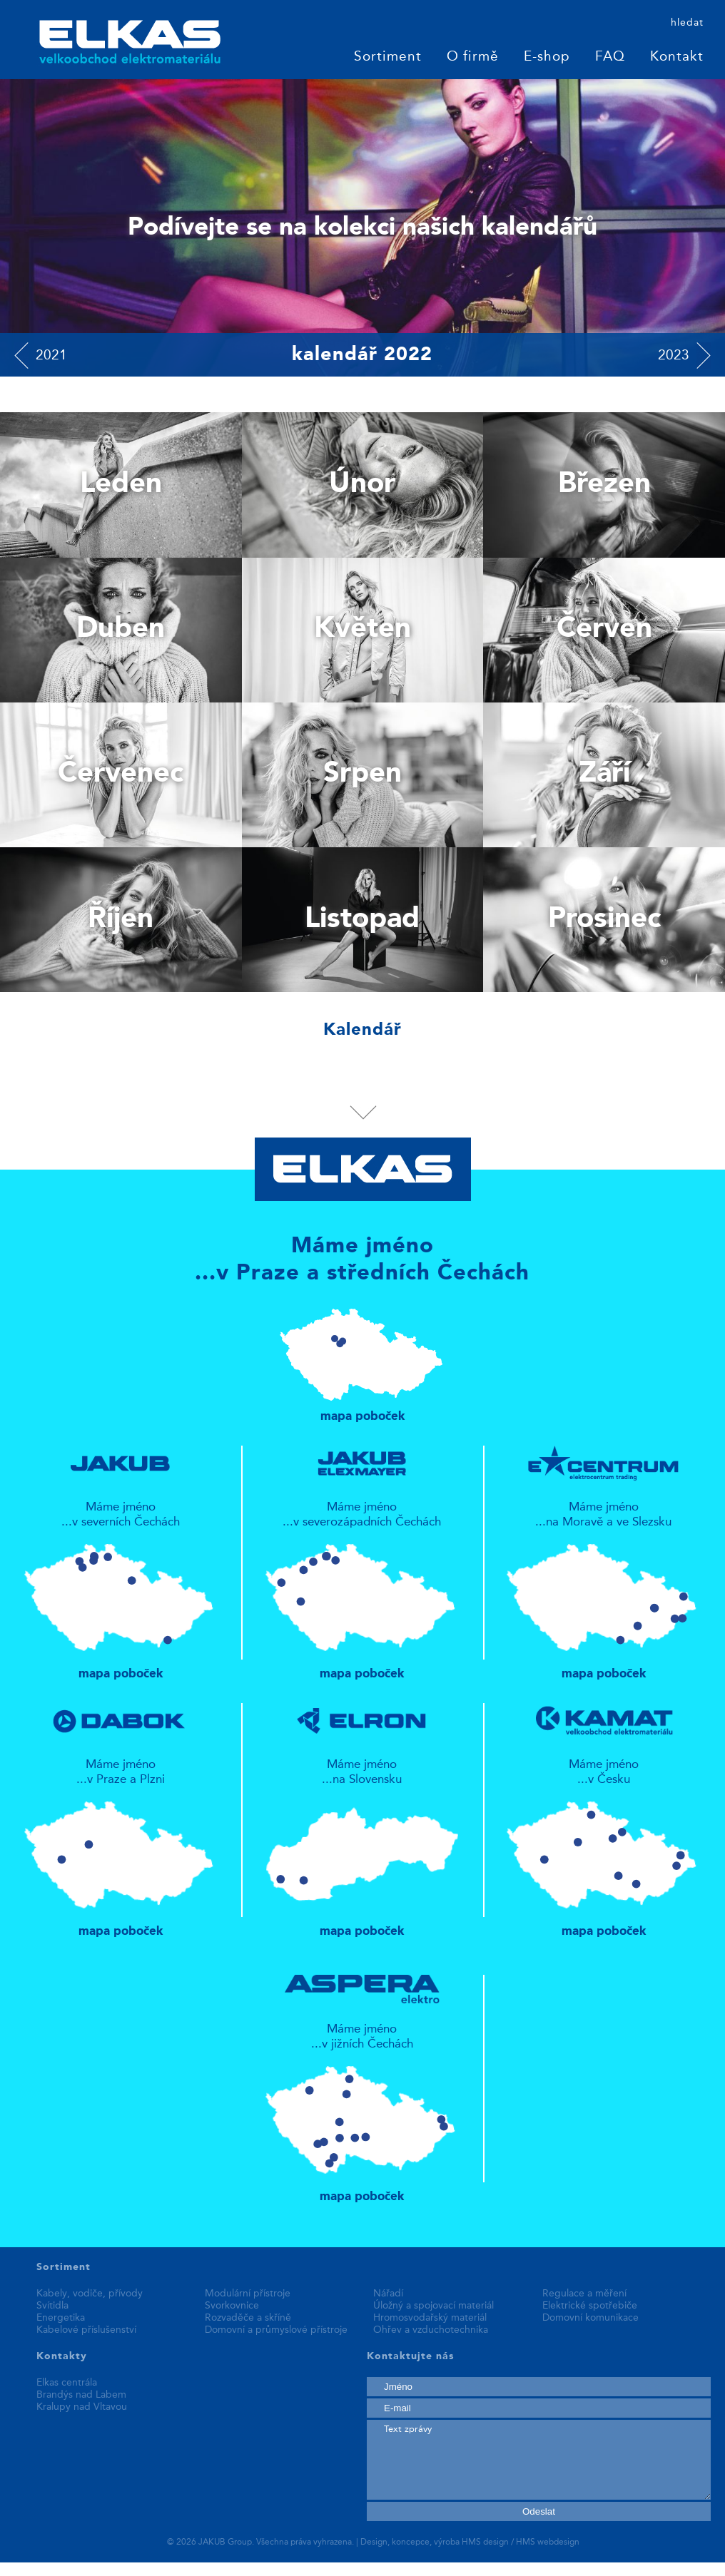 This screenshot has height=2576, width=725. I want to click on Design, koncepce, výroba HMS design / HMS webdesign, so click(469, 2542).